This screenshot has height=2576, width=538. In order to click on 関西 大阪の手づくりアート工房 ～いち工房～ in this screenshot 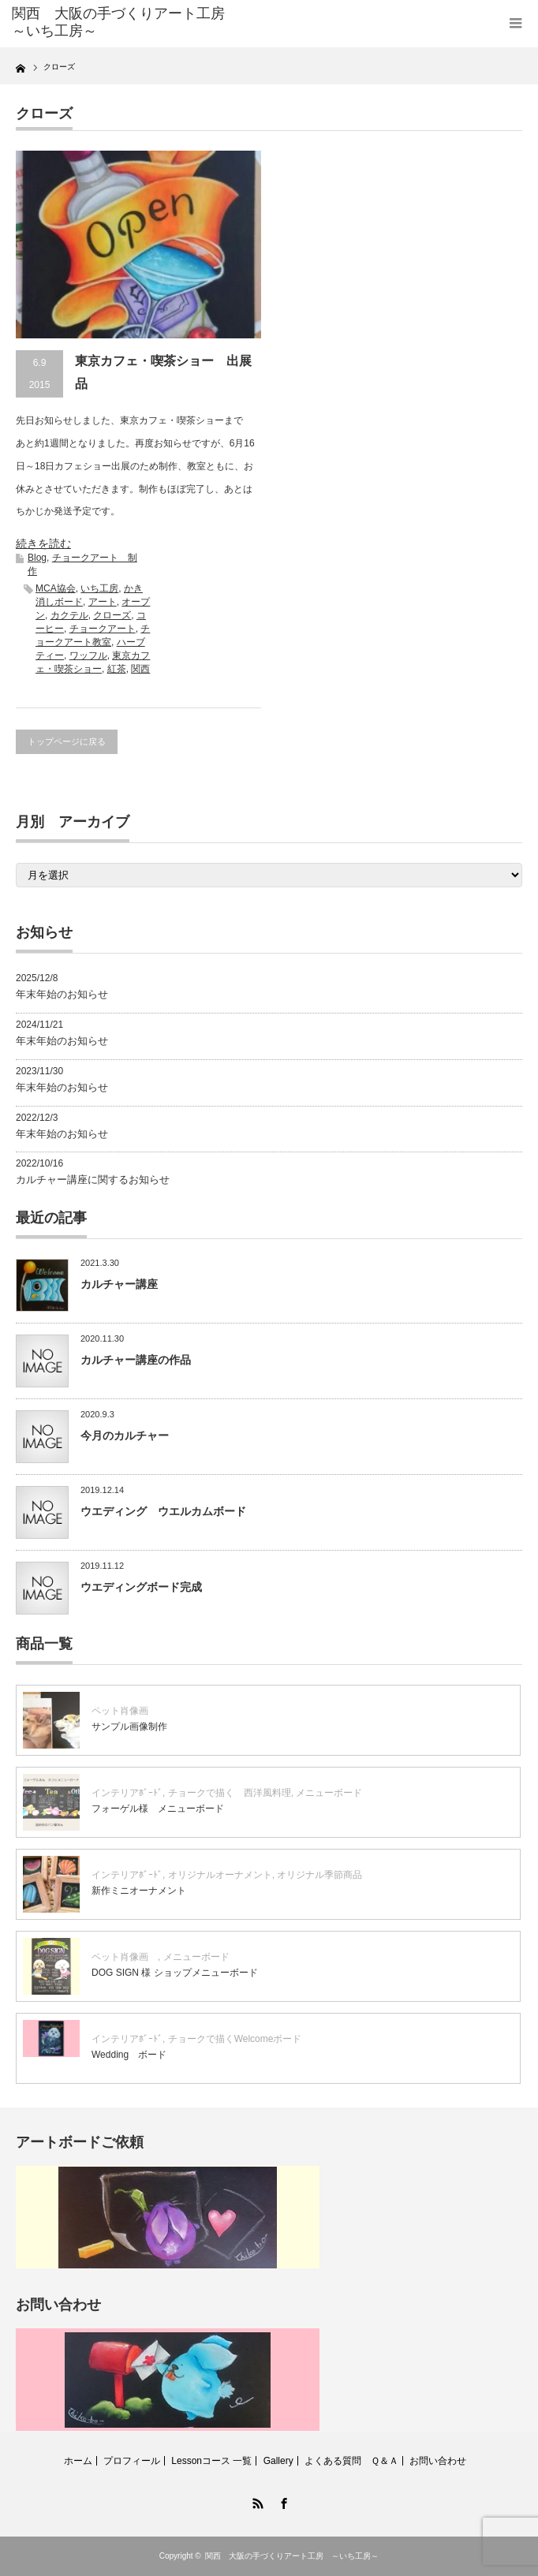, I will do `click(292, 2556)`.